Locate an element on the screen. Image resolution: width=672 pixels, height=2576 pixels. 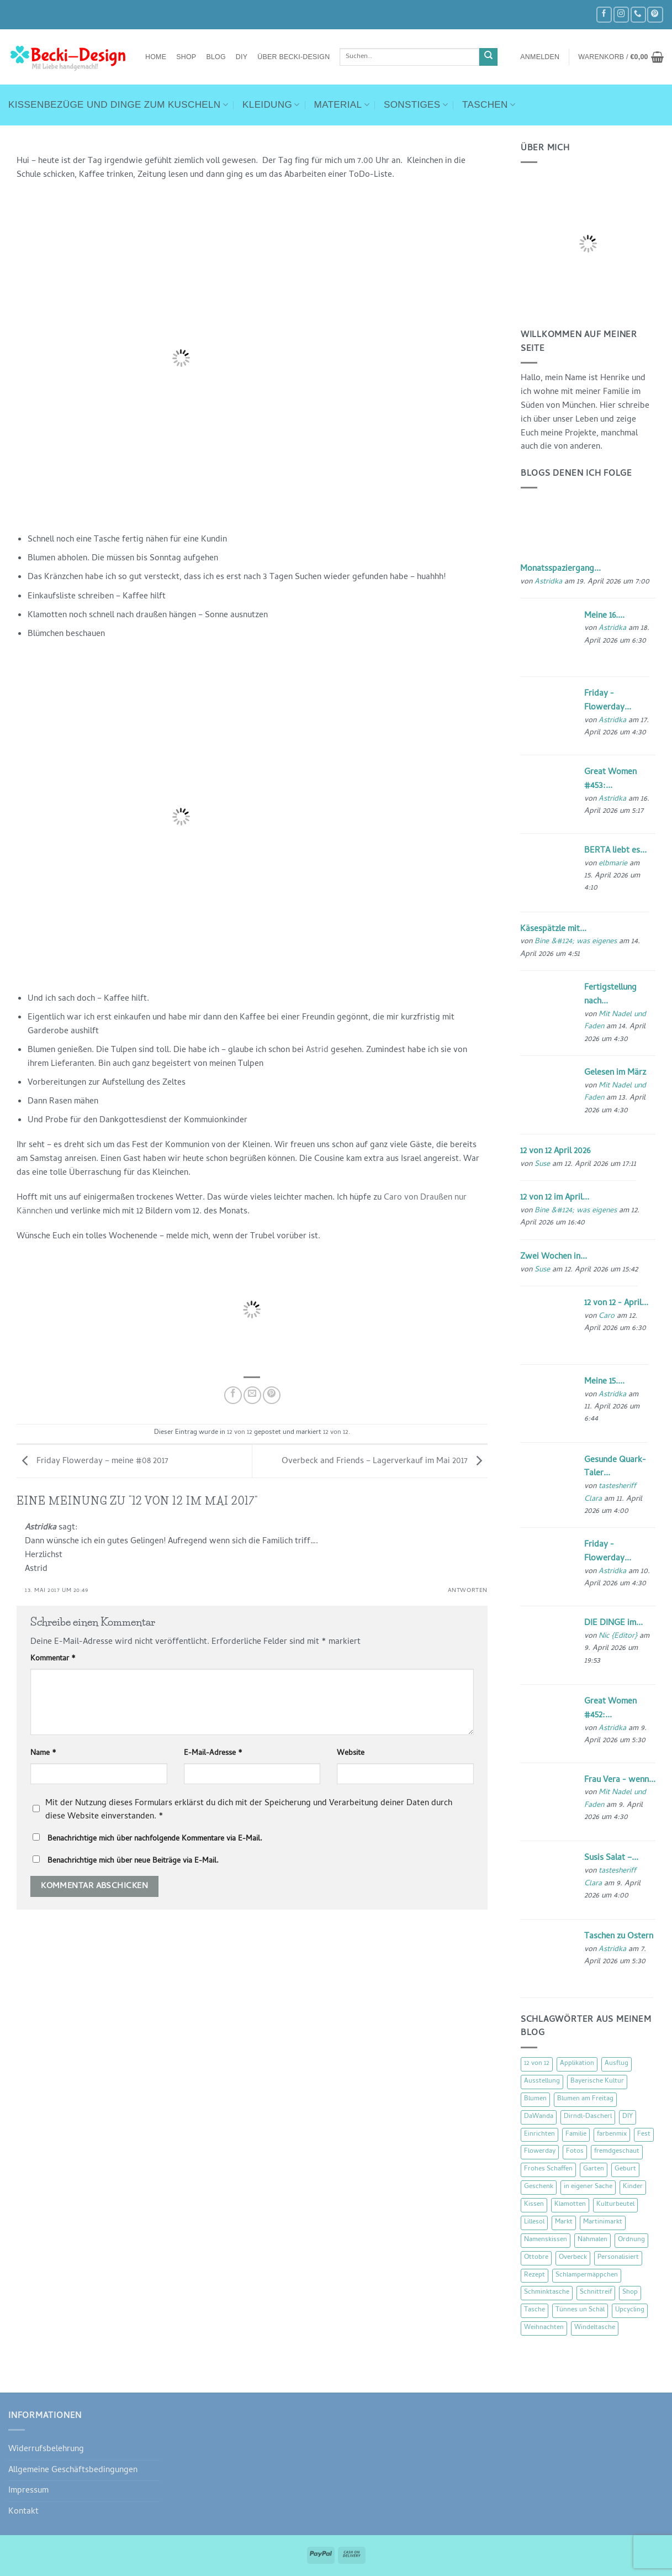
Gelesen im März is located at coordinates (615, 1073).